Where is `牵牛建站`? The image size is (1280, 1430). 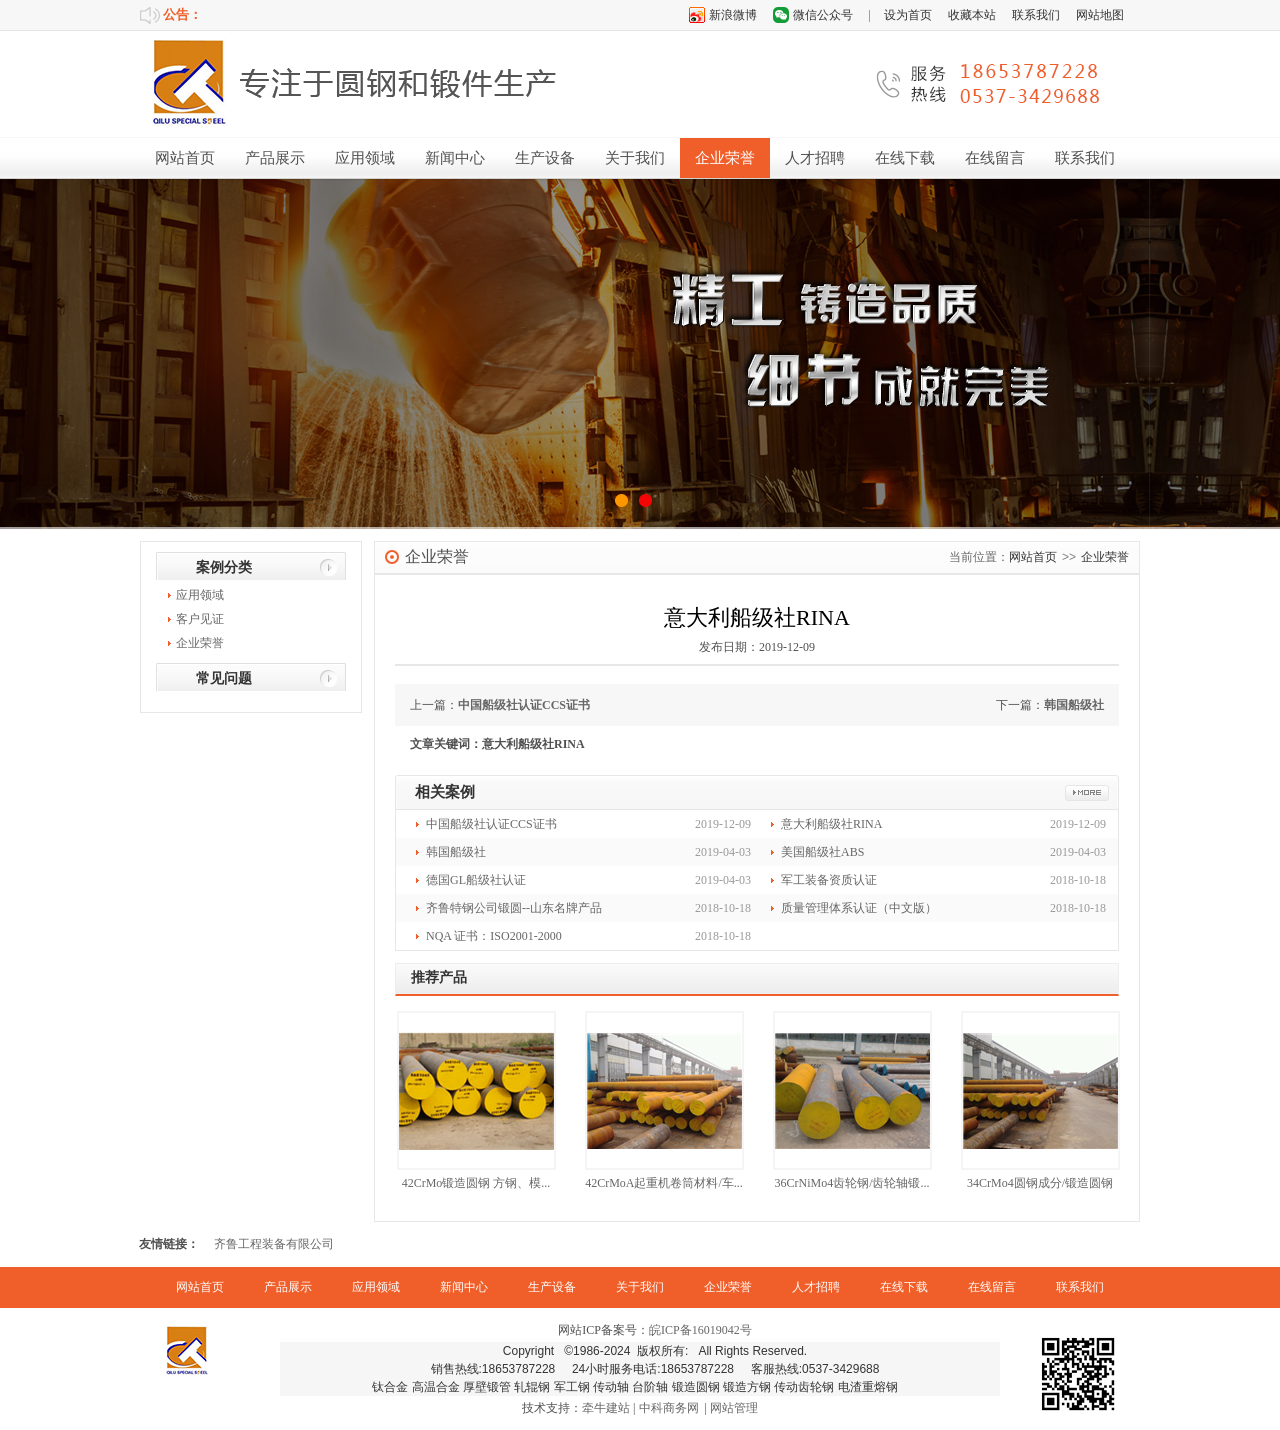
牵牛建站 is located at coordinates (606, 1408).